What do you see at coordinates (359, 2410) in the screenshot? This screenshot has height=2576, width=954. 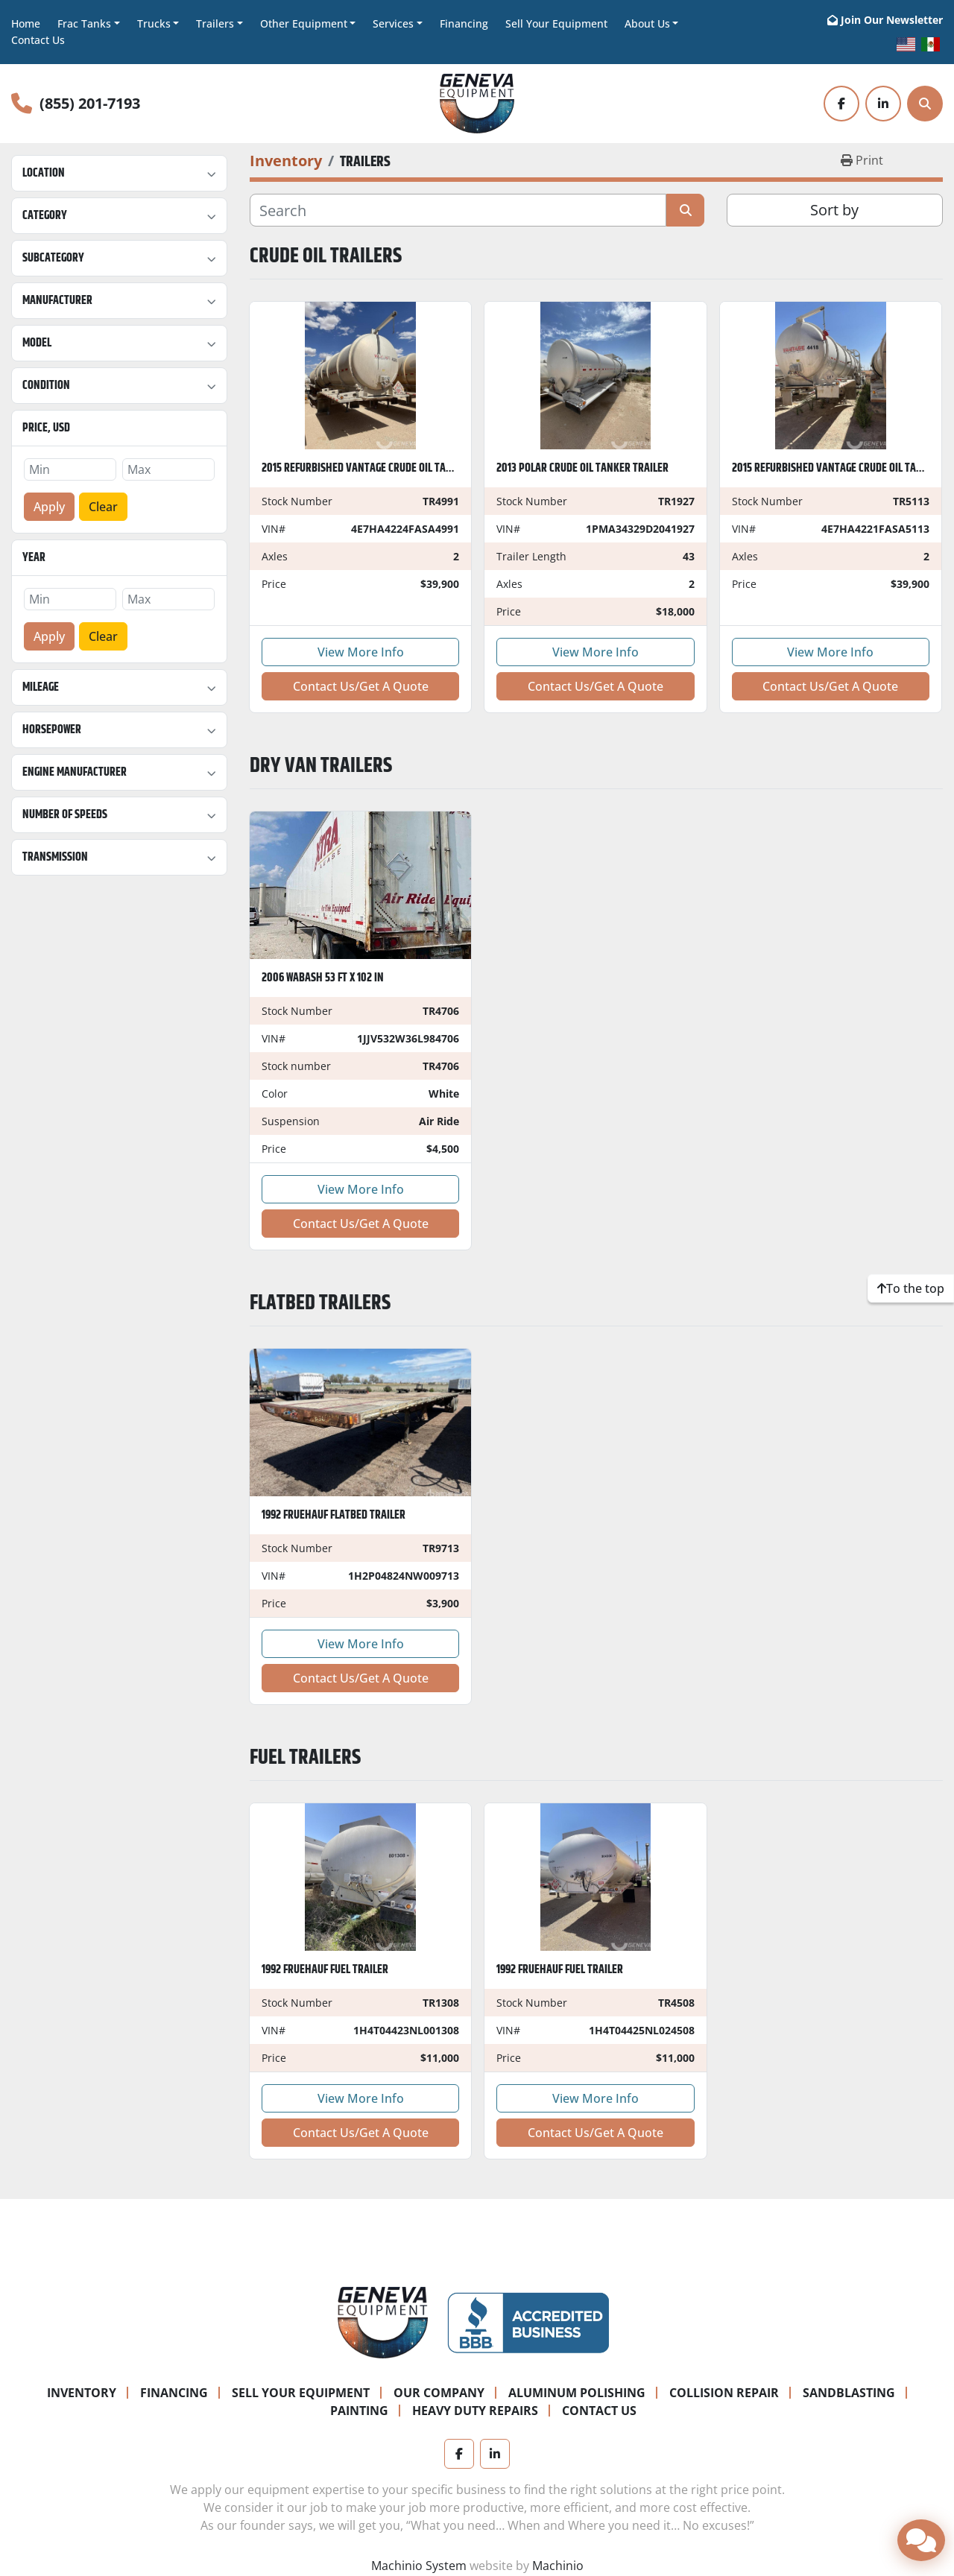 I see `Painting` at bounding box center [359, 2410].